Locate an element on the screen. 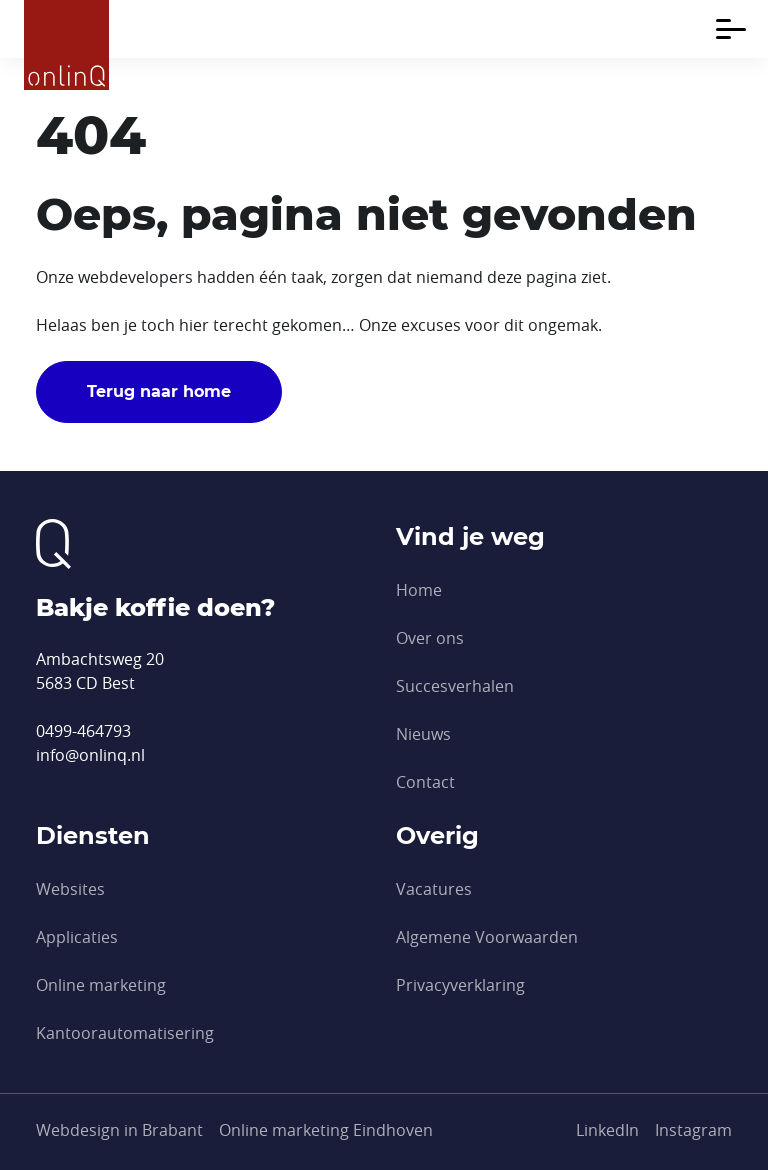 This screenshot has width=768, height=1170. [Instagram] is located at coordinates (693, 1130).